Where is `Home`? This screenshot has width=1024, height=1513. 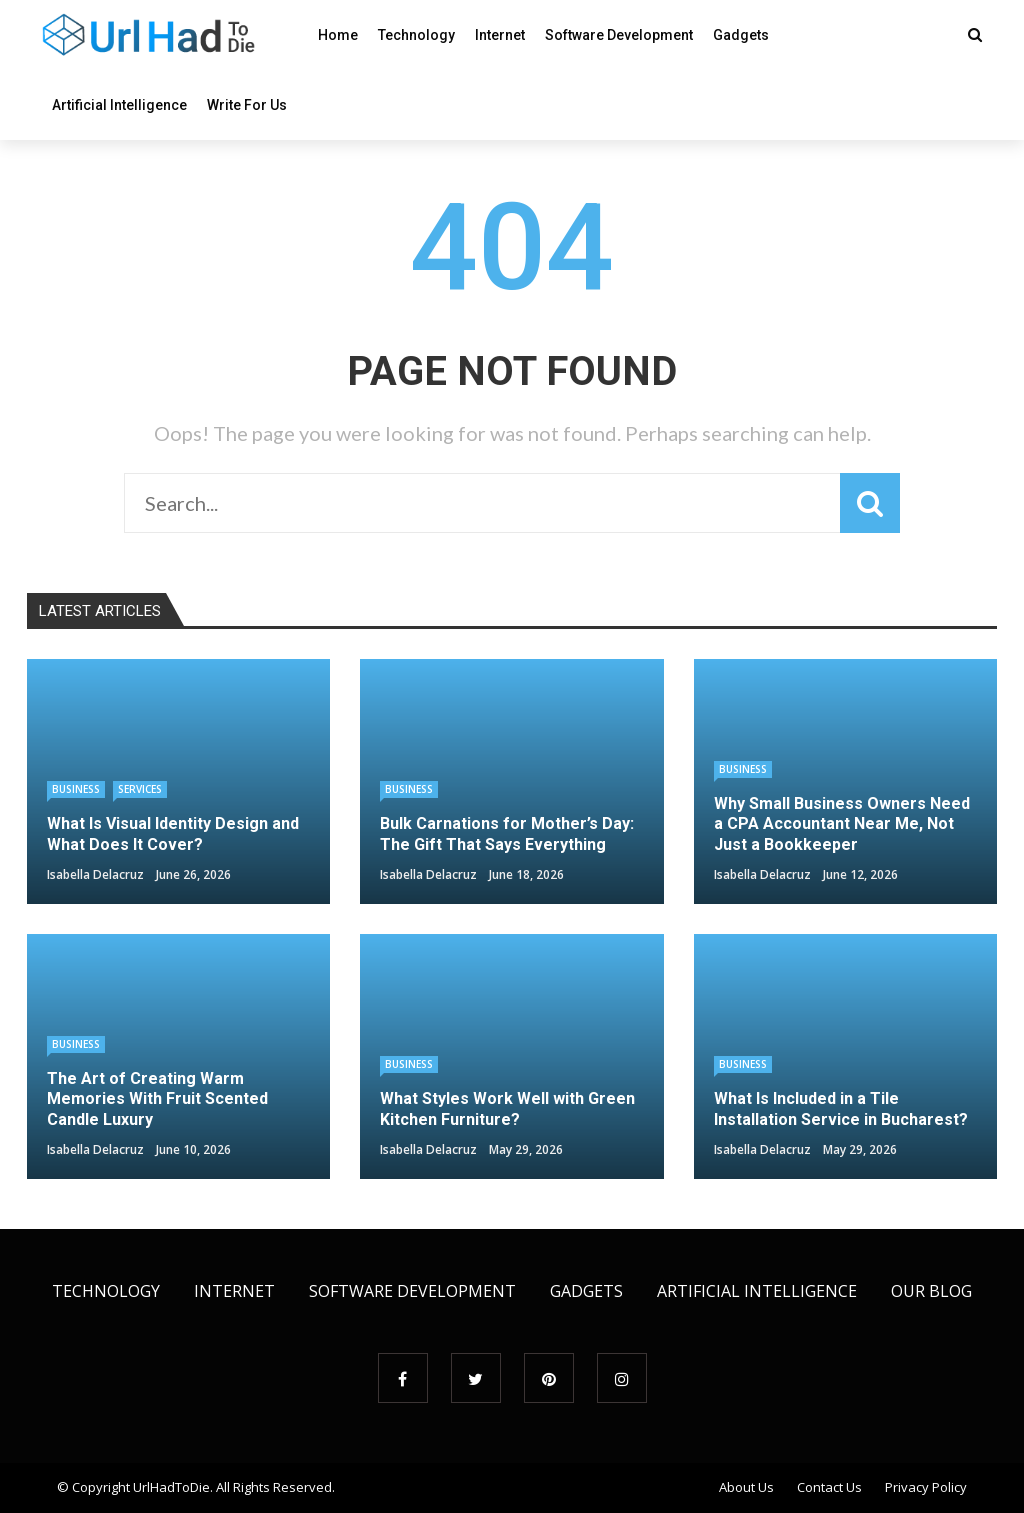
Home is located at coordinates (338, 35).